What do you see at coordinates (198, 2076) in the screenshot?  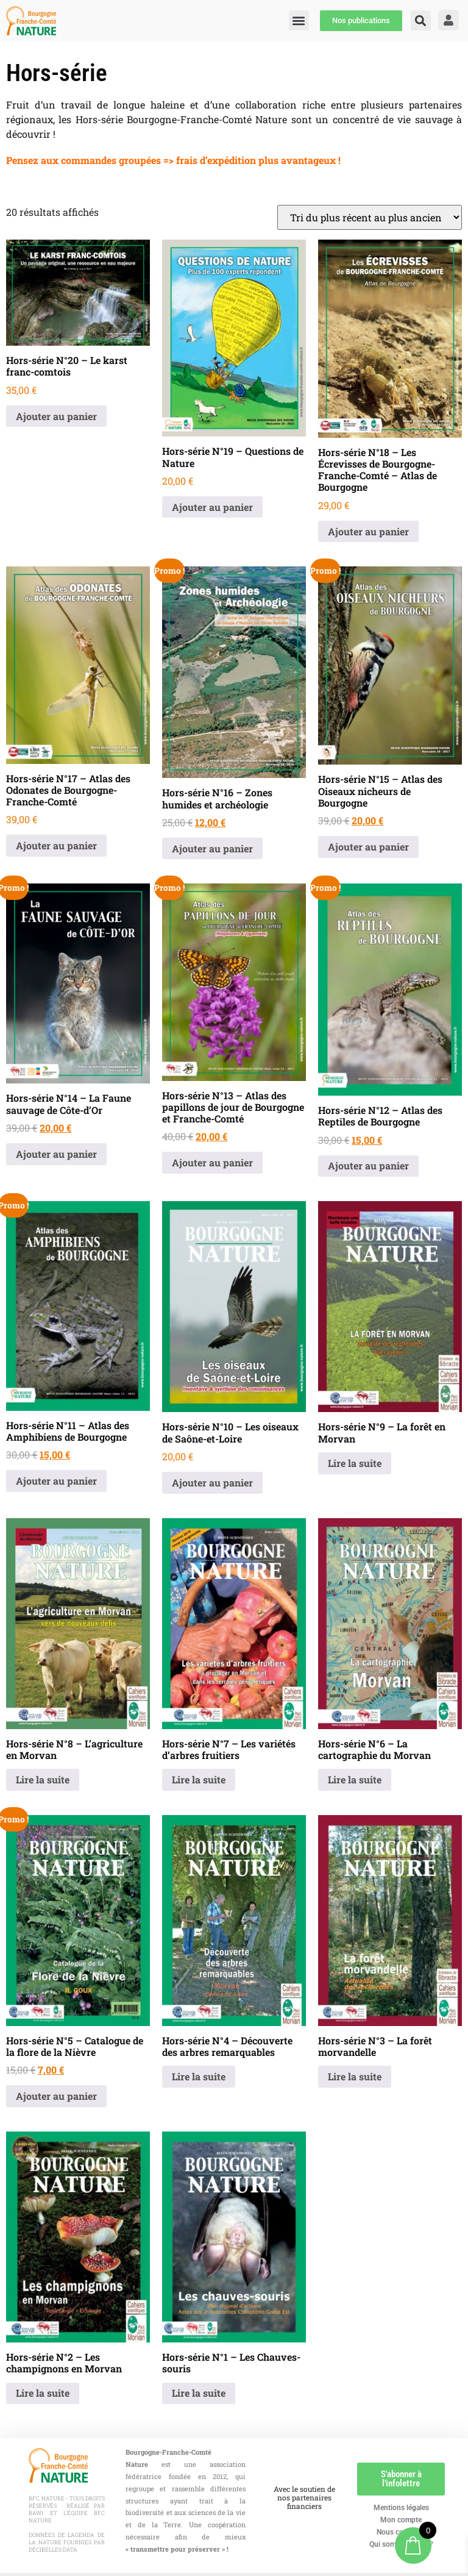 I see `Lire la suite [En savoir plus sur “Hors-série N°4 - Découverte des arbres remarquables”]` at bounding box center [198, 2076].